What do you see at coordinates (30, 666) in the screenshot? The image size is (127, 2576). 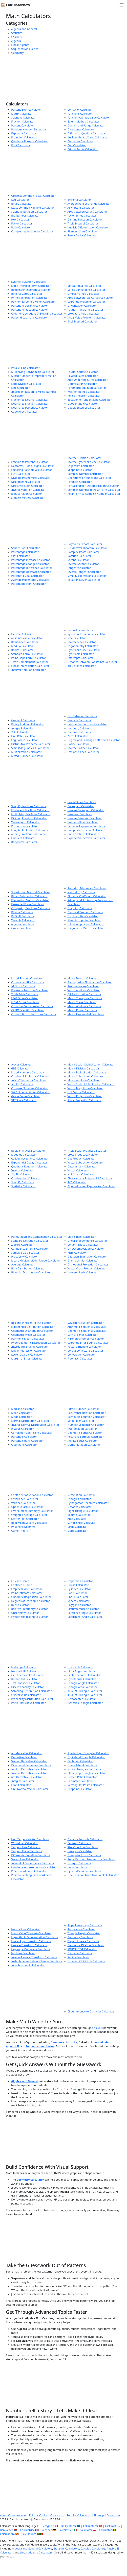 I see `Linear Interpolation Calculator` at bounding box center [30, 666].